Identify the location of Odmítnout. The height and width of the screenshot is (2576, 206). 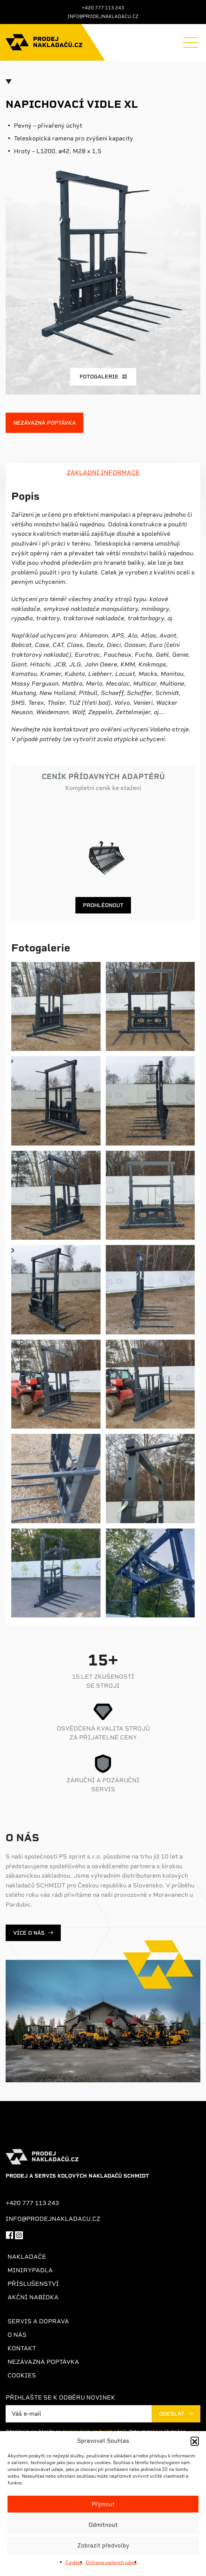
(103, 2525).